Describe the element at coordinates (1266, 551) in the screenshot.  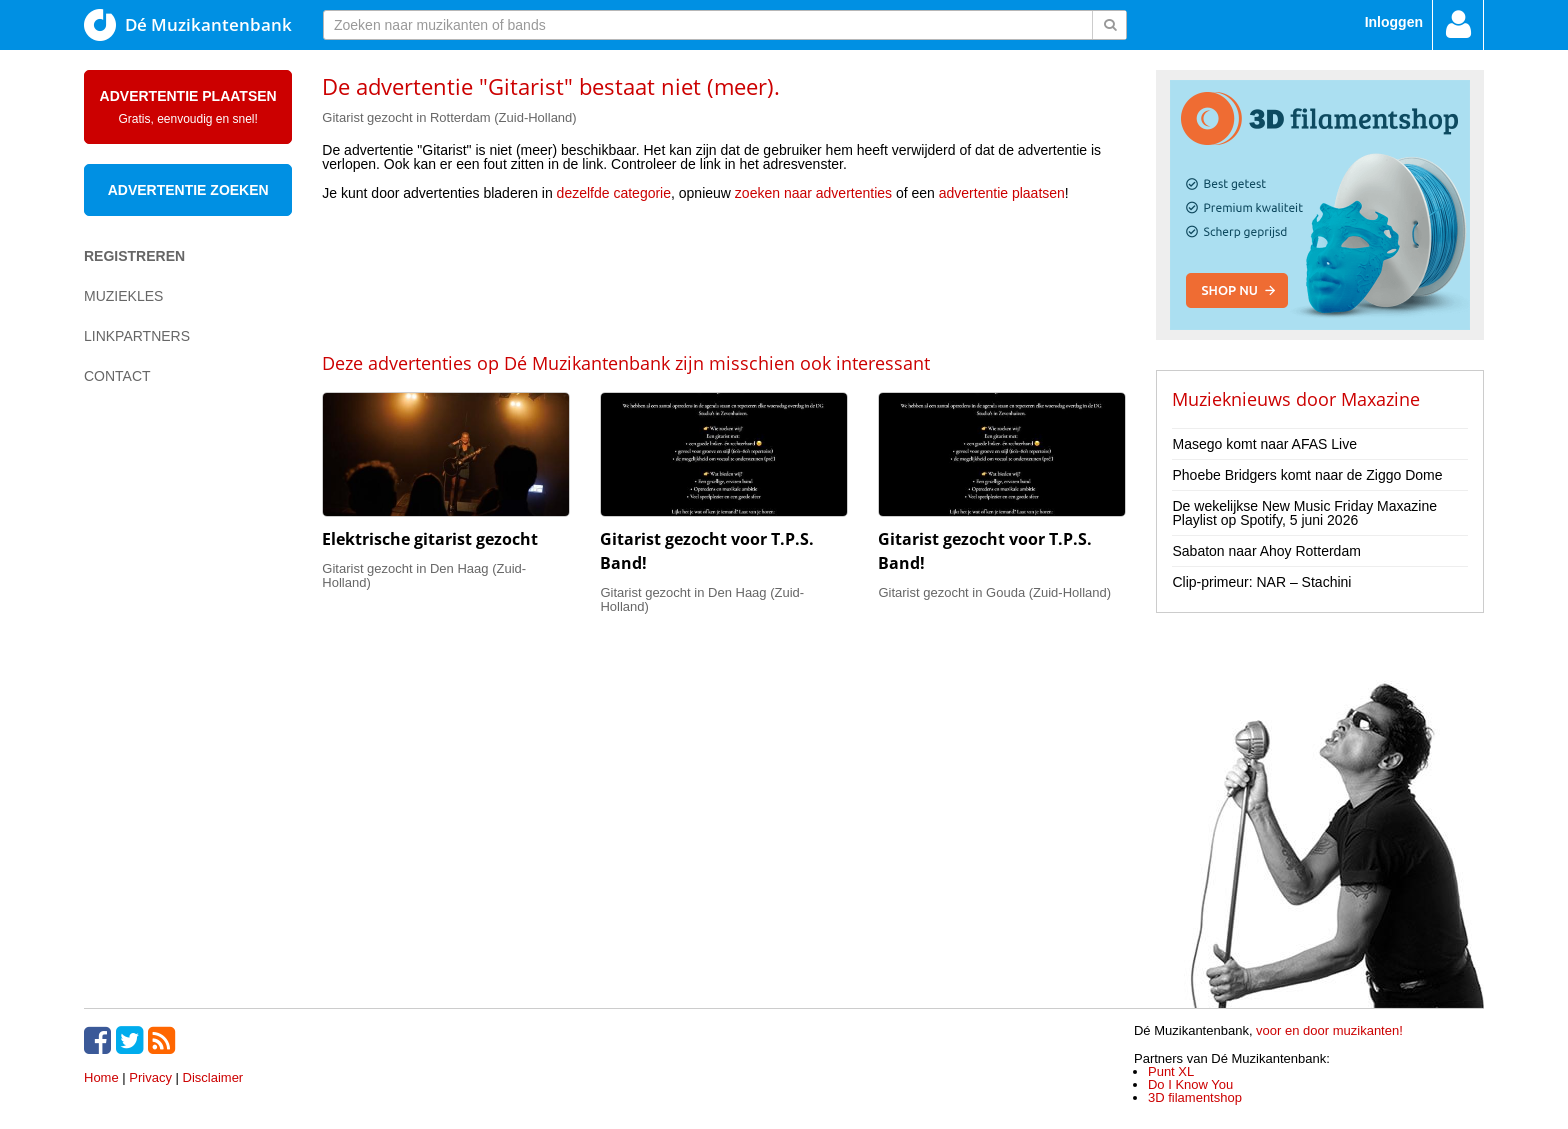
I see `Sabaton naar Ahoy Rotterdam` at that location.